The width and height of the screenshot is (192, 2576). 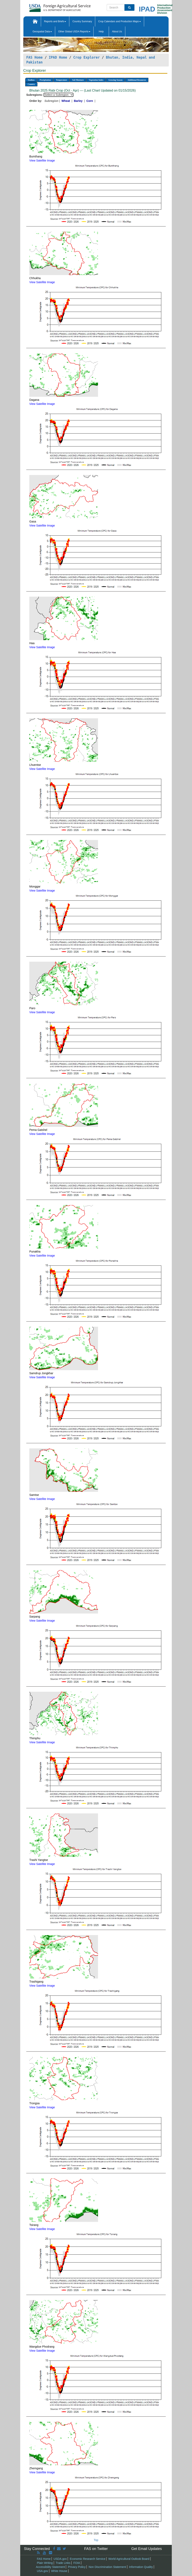 I want to click on Precipitation, so click(x=45, y=80).